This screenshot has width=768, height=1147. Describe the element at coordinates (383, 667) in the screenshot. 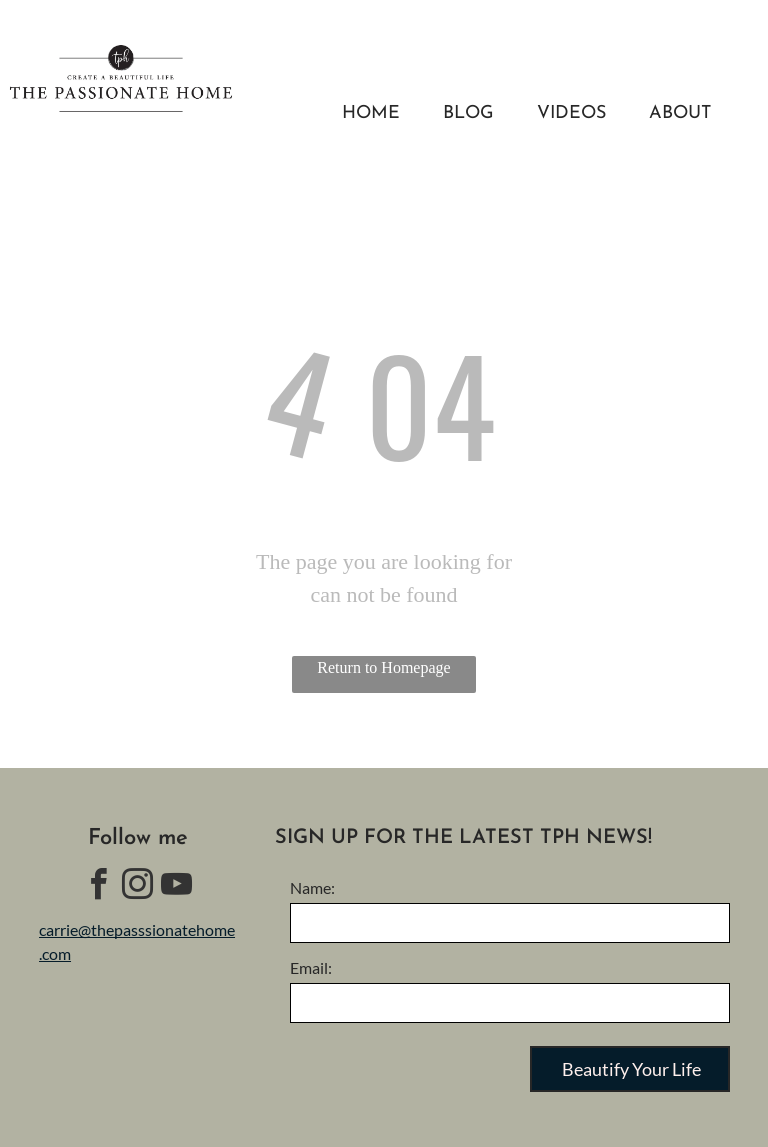

I see `Return to Homepage` at that location.